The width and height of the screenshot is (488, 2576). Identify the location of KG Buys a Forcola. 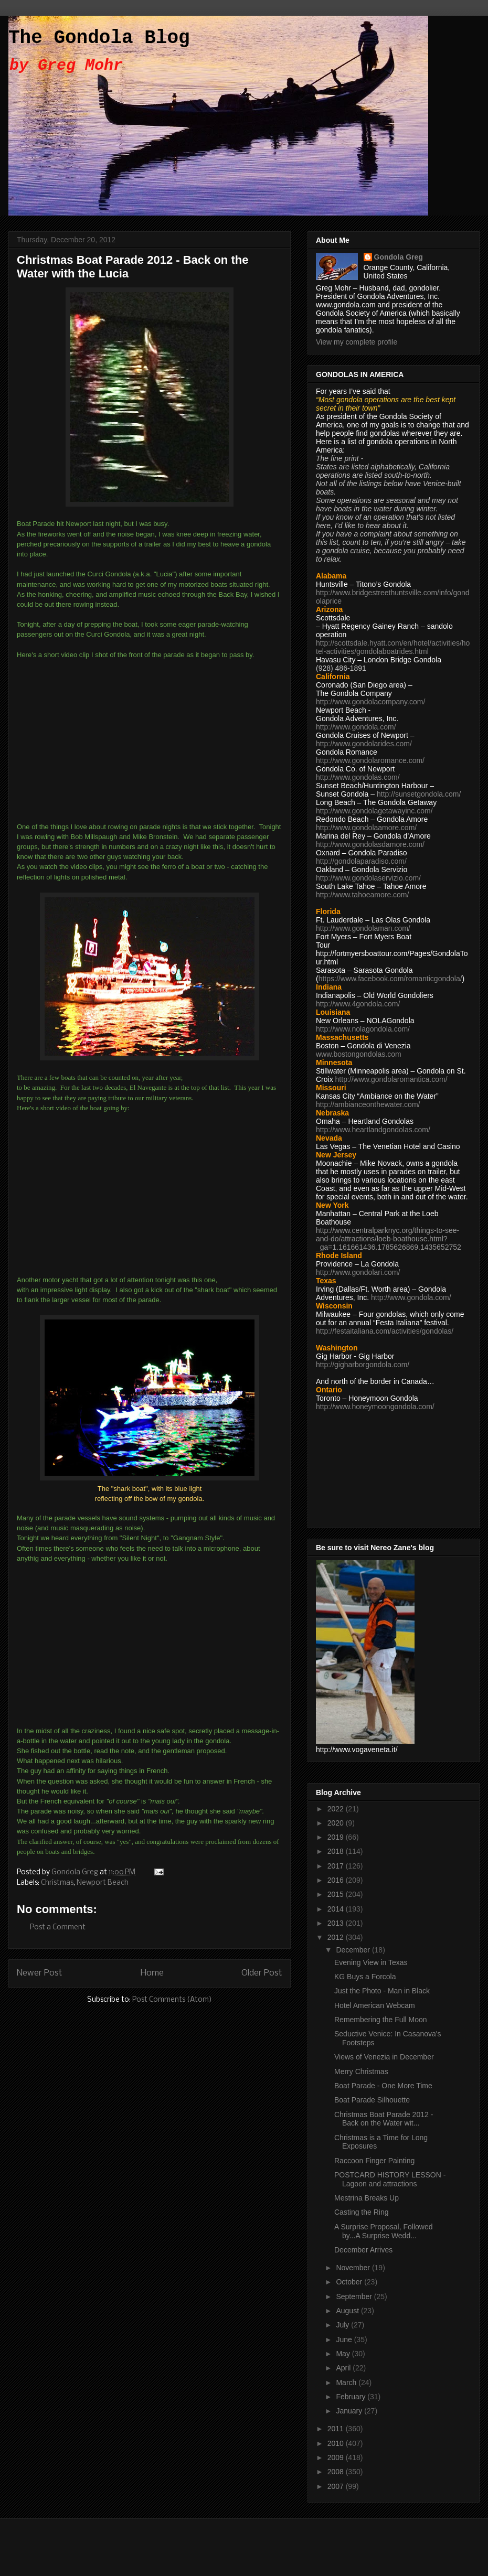
(365, 1976).